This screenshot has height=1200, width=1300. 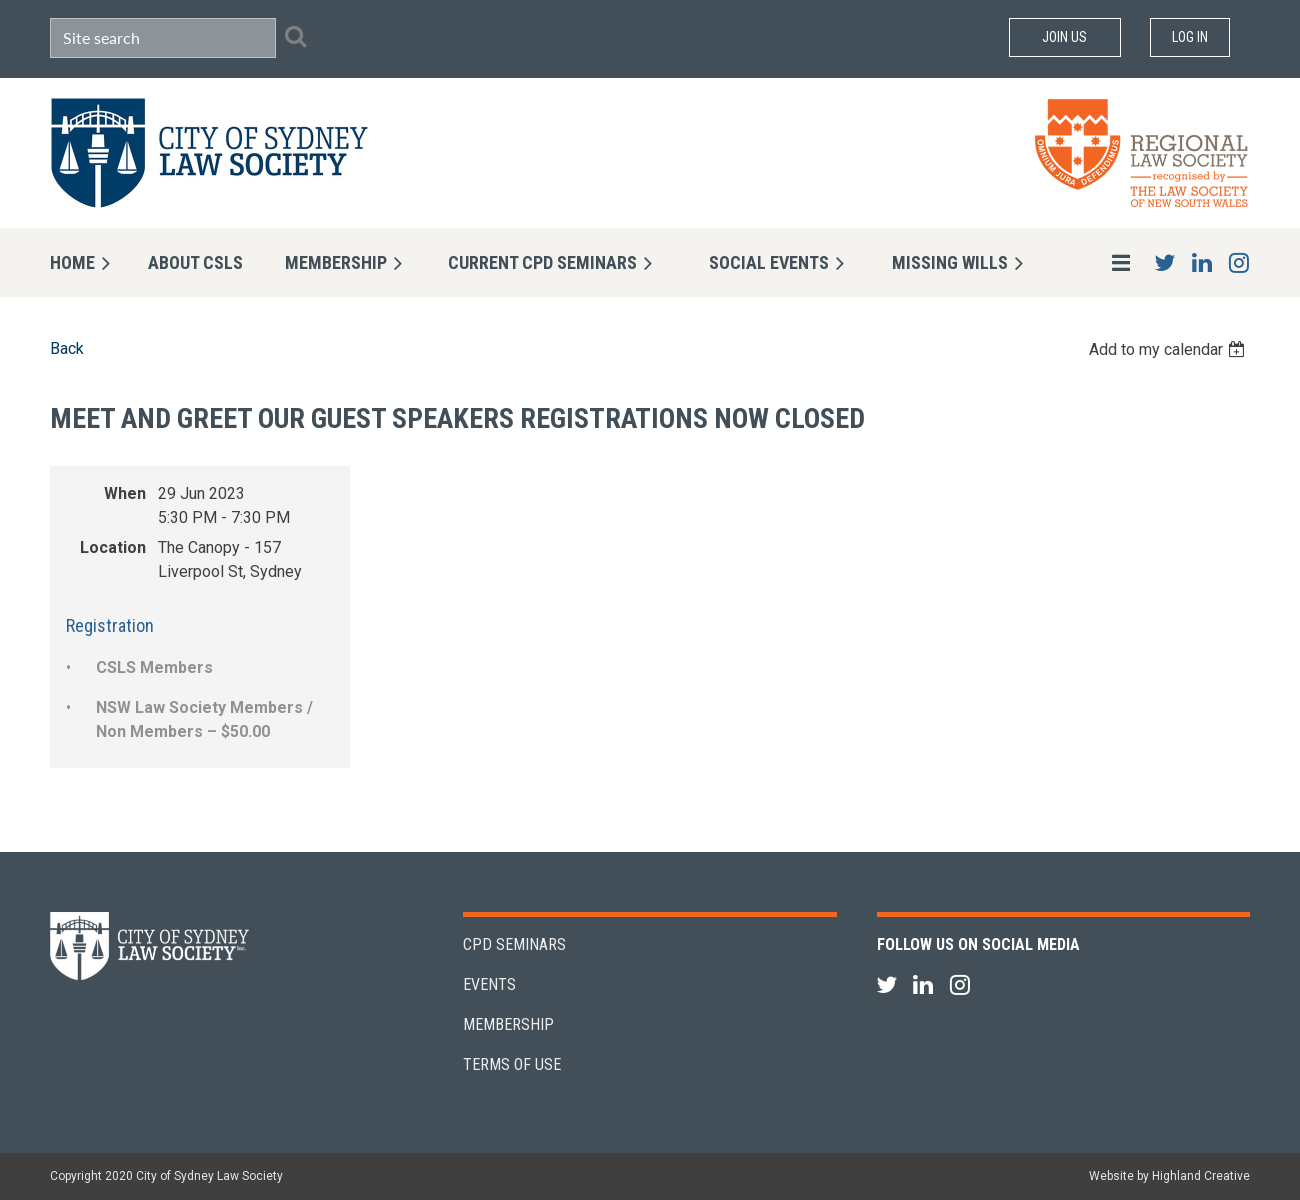 What do you see at coordinates (512, 1064) in the screenshot?
I see `Terms of Use` at bounding box center [512, 1064].